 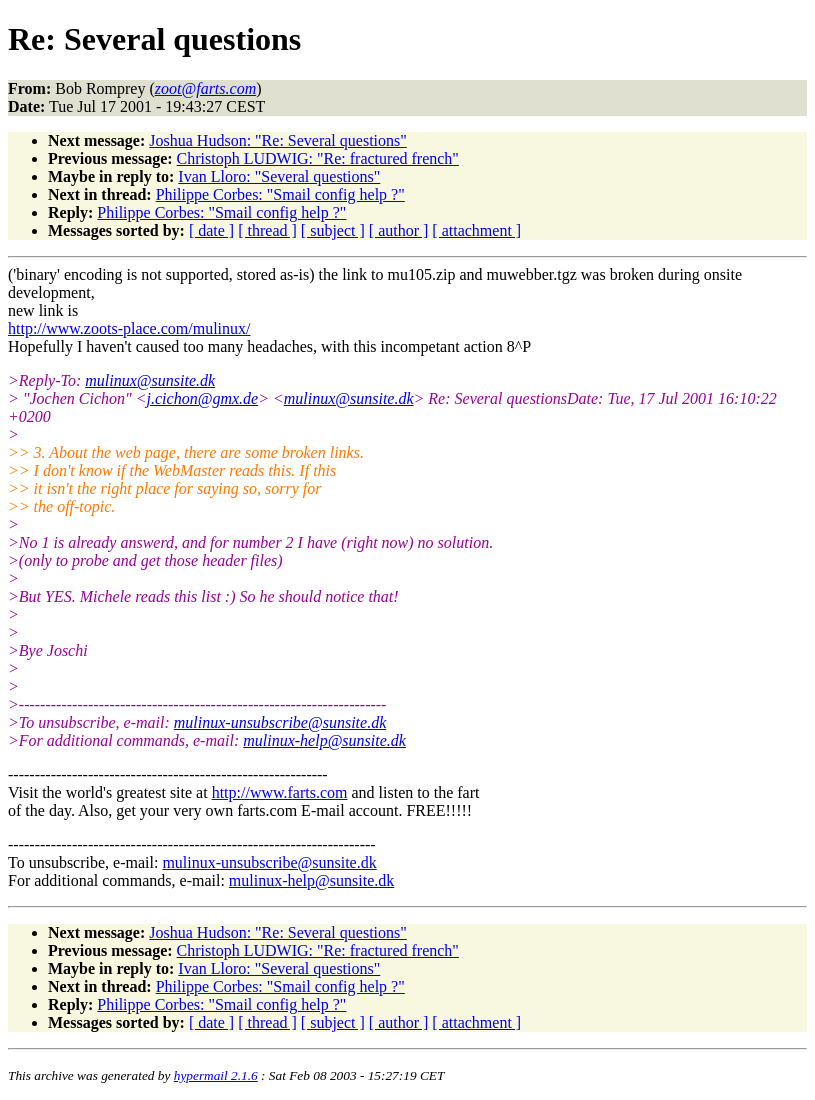 I want to click on Christoph LUDWIG: "Re: fractured french", so click(x=318, y=158).